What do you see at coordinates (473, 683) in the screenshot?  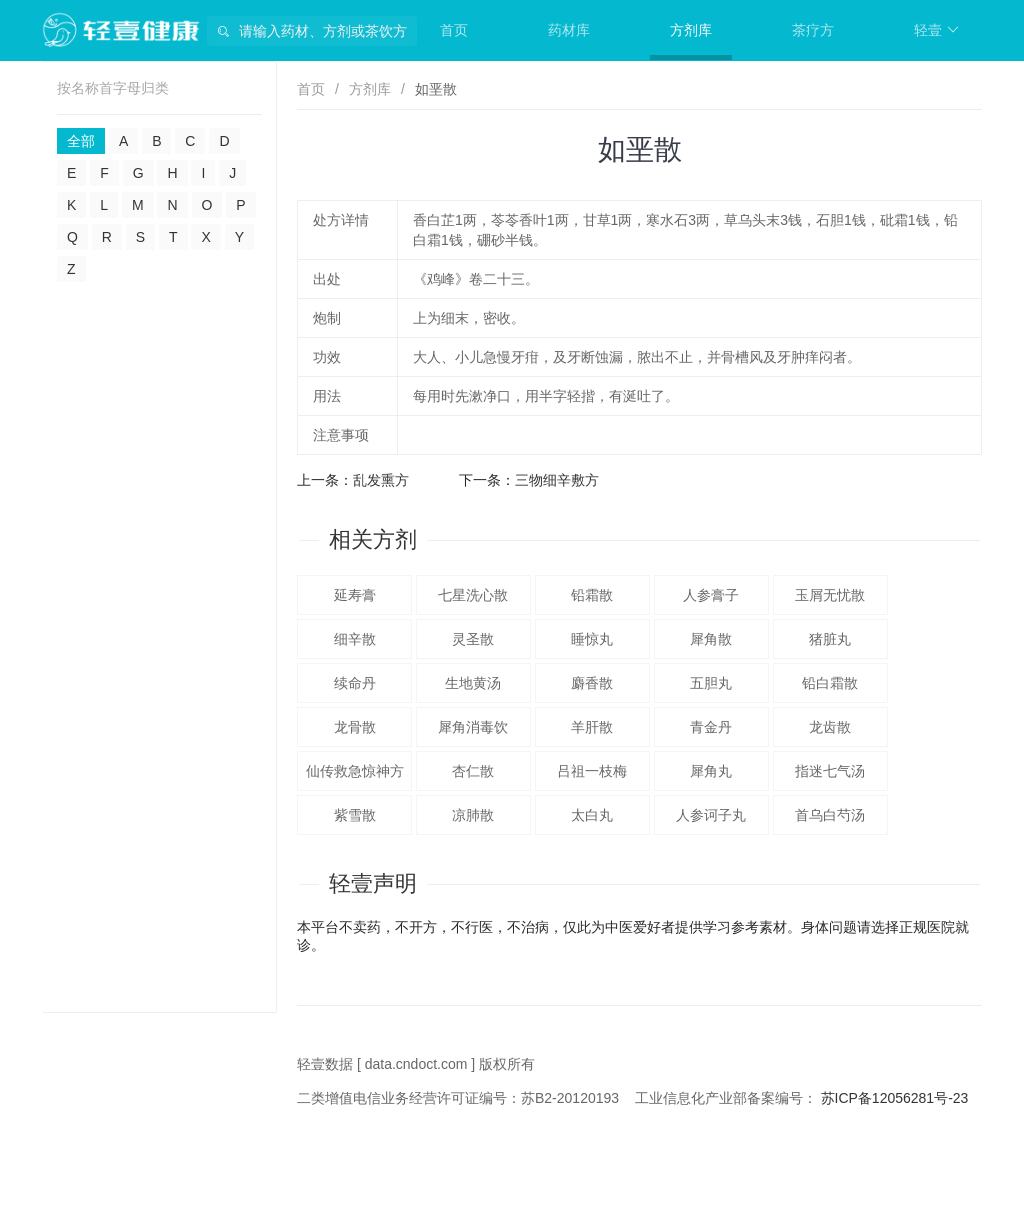 I see `生地黄汤` at bounding box center [473, 683].